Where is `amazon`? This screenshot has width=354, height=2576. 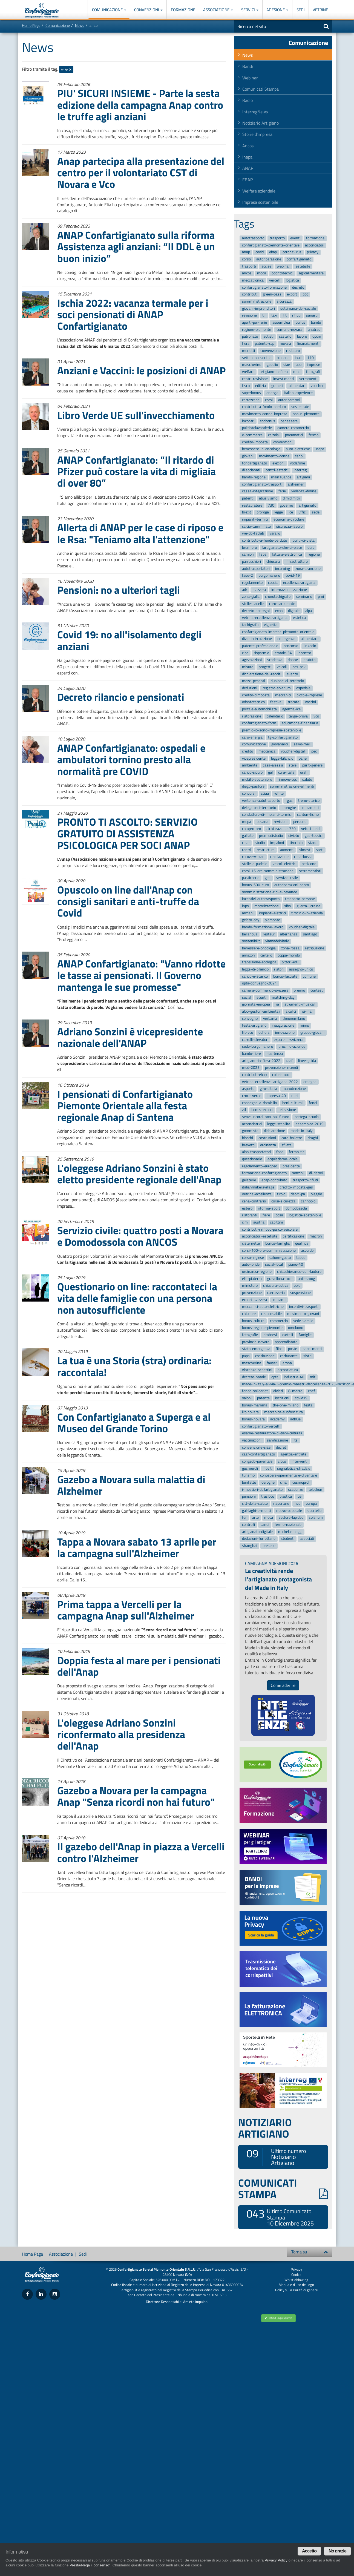
amazon is located at coordinates (248, 955).